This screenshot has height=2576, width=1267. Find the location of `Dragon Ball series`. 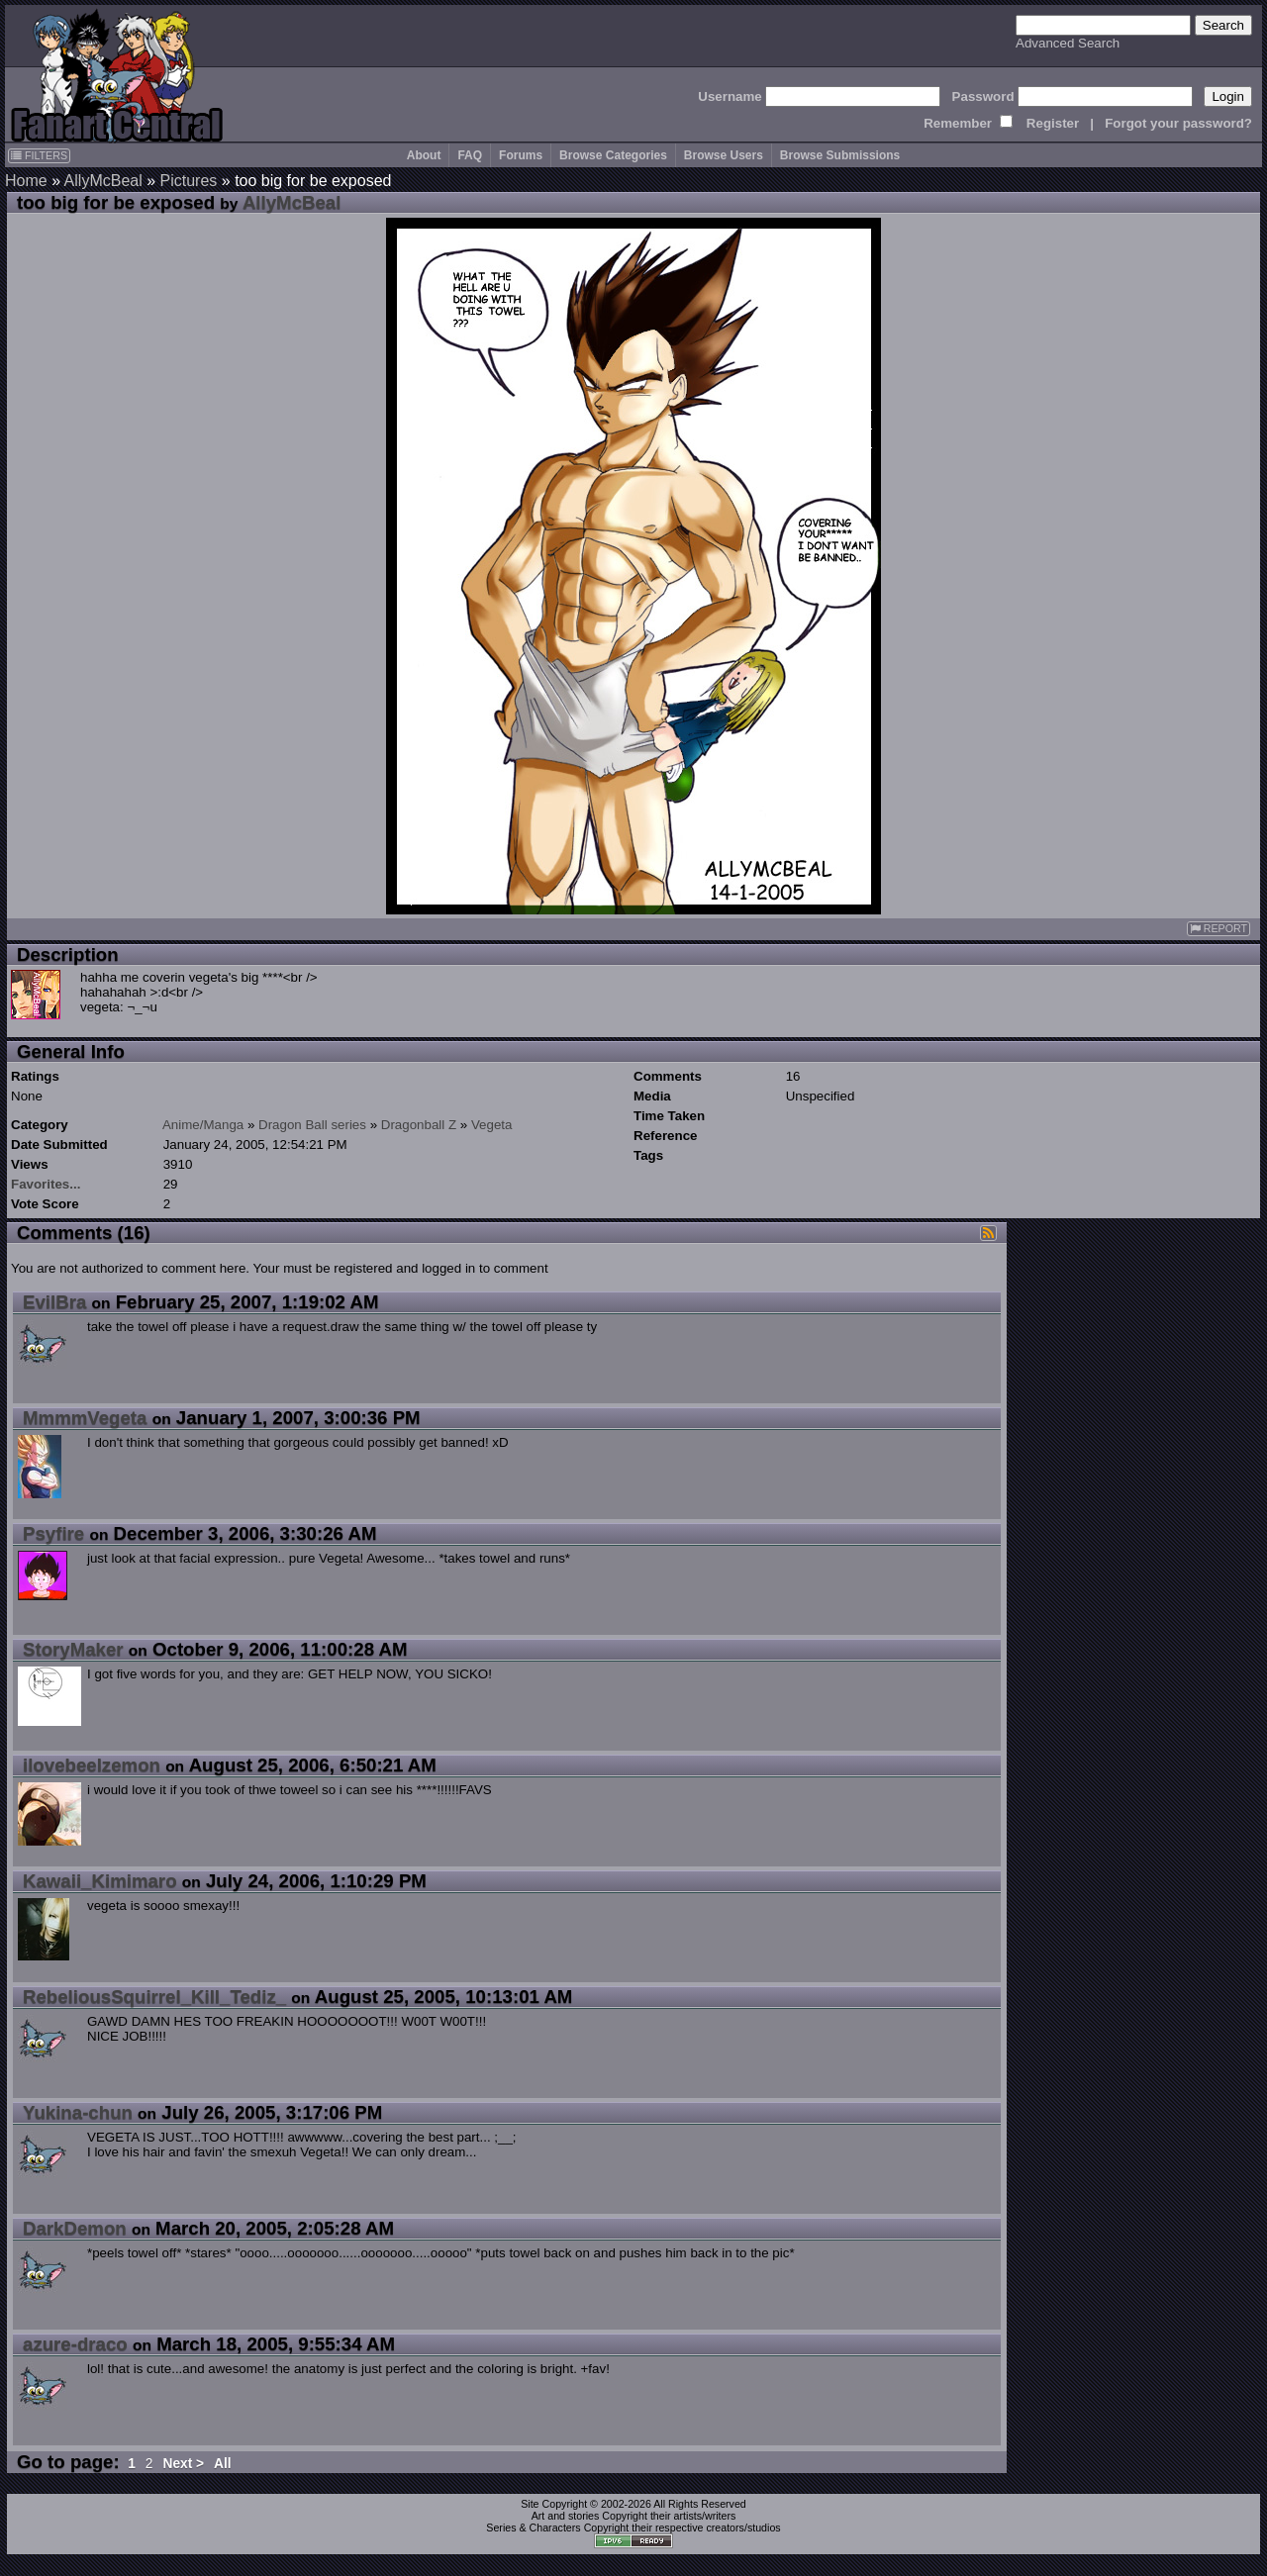

Dragon Ball series is located at coordinates (312, 1124).